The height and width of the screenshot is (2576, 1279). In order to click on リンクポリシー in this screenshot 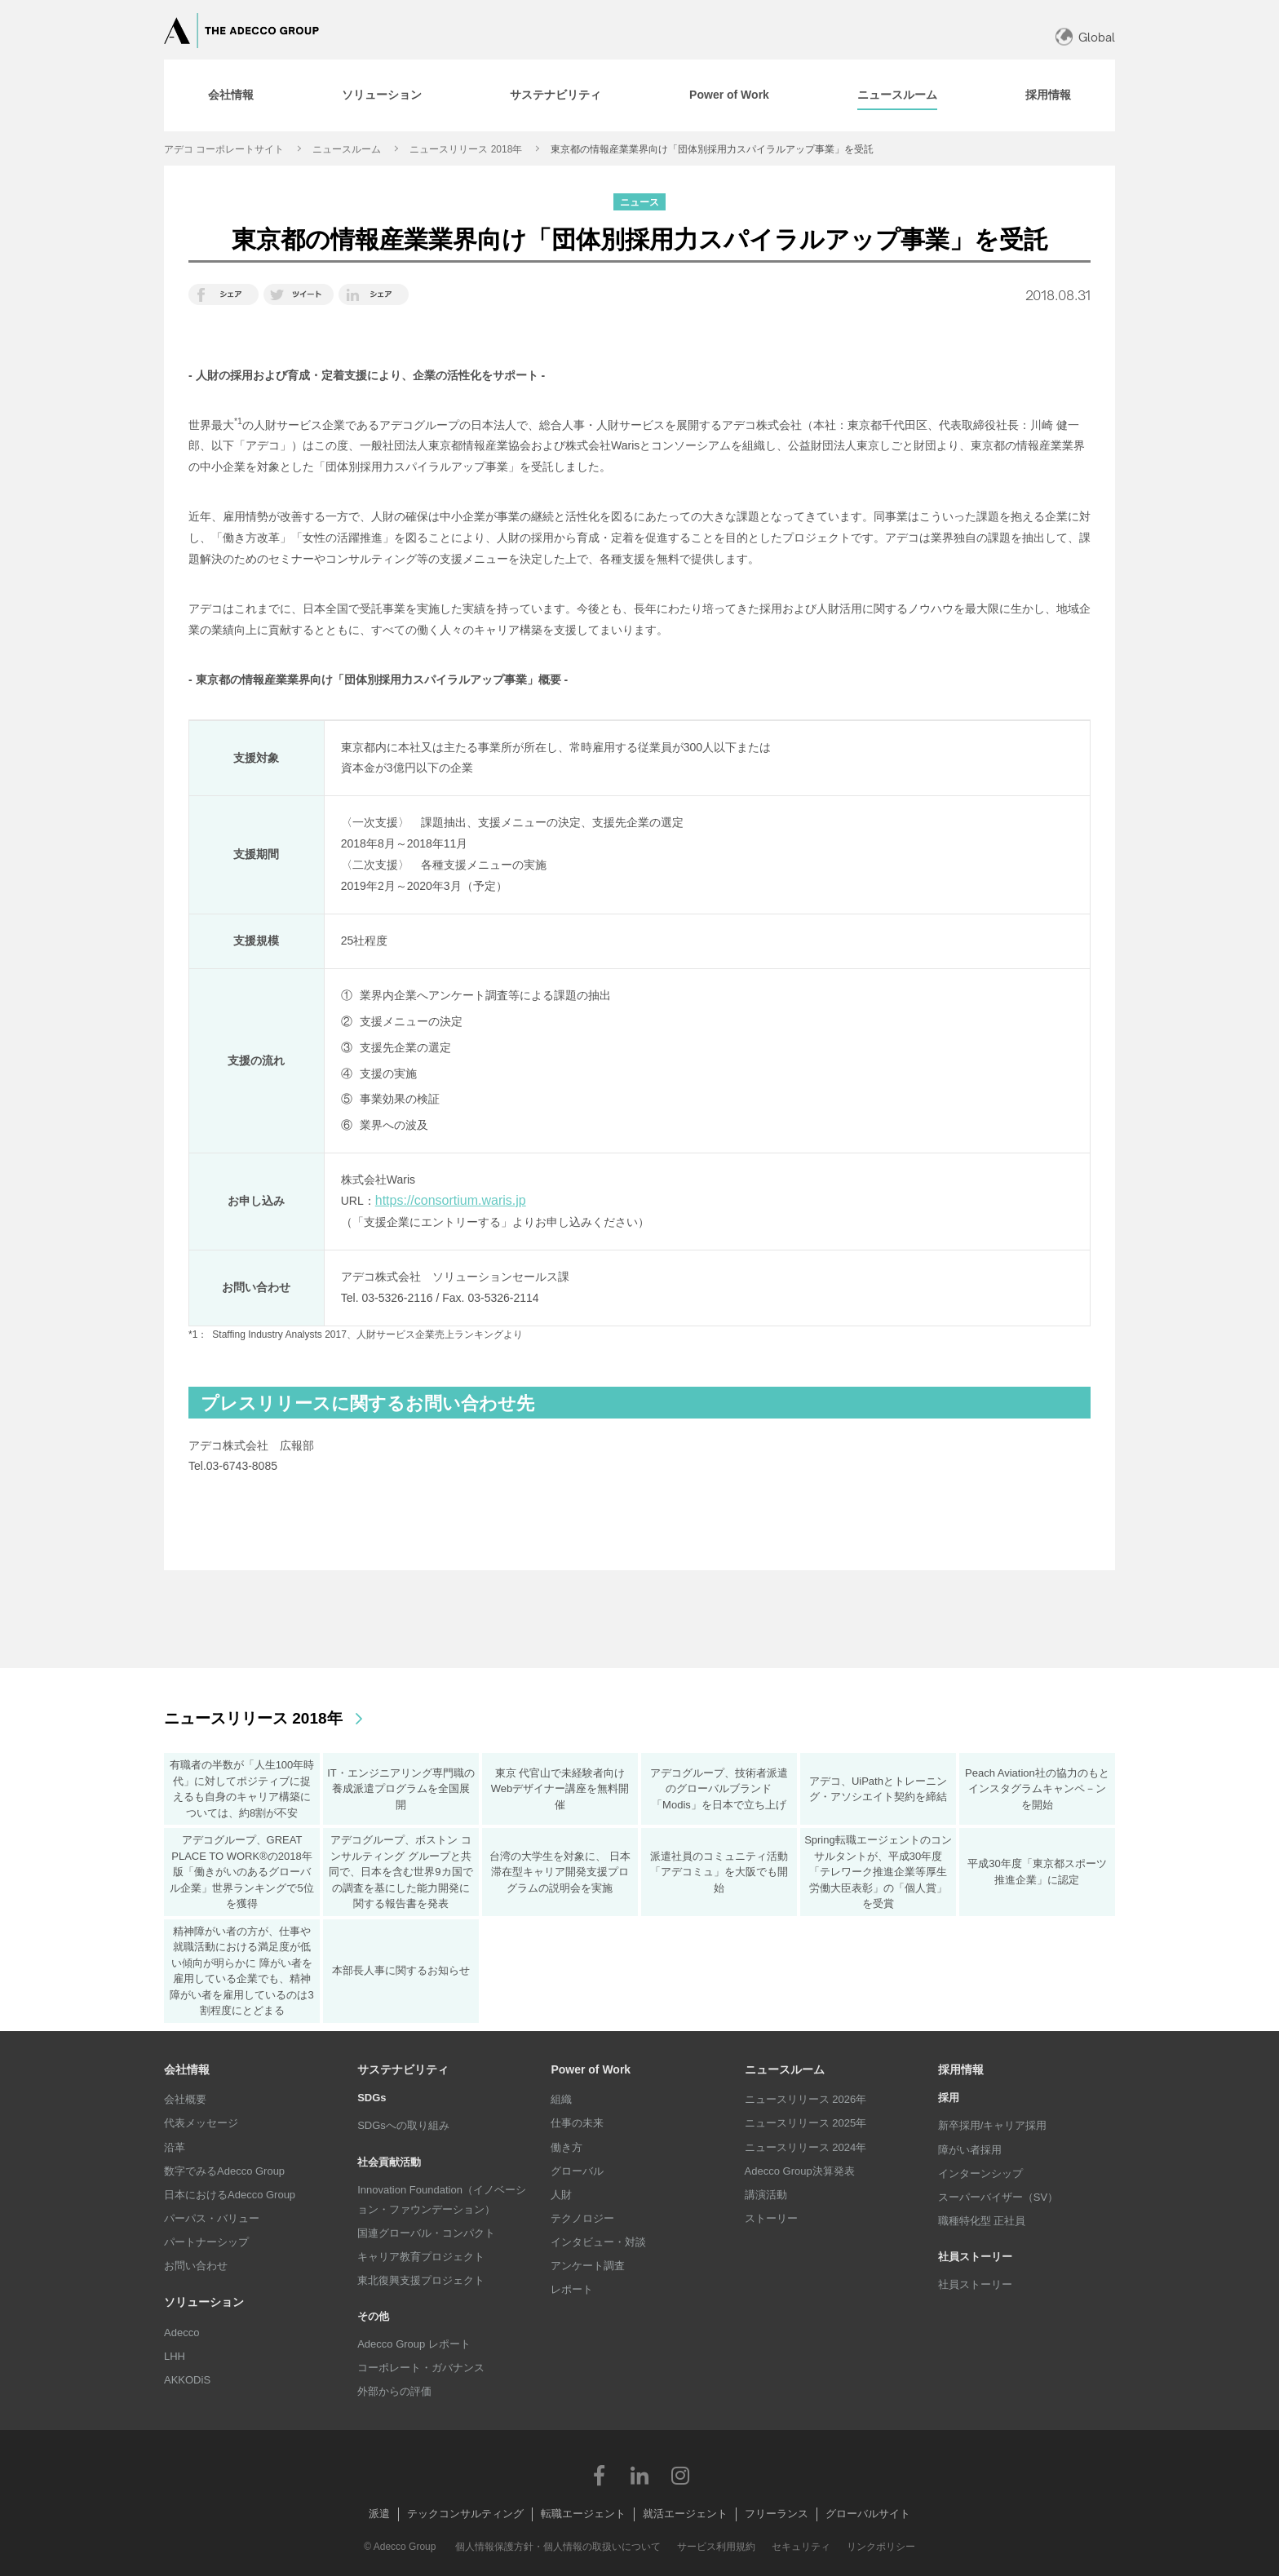, I will do `click(881, 2546)`.